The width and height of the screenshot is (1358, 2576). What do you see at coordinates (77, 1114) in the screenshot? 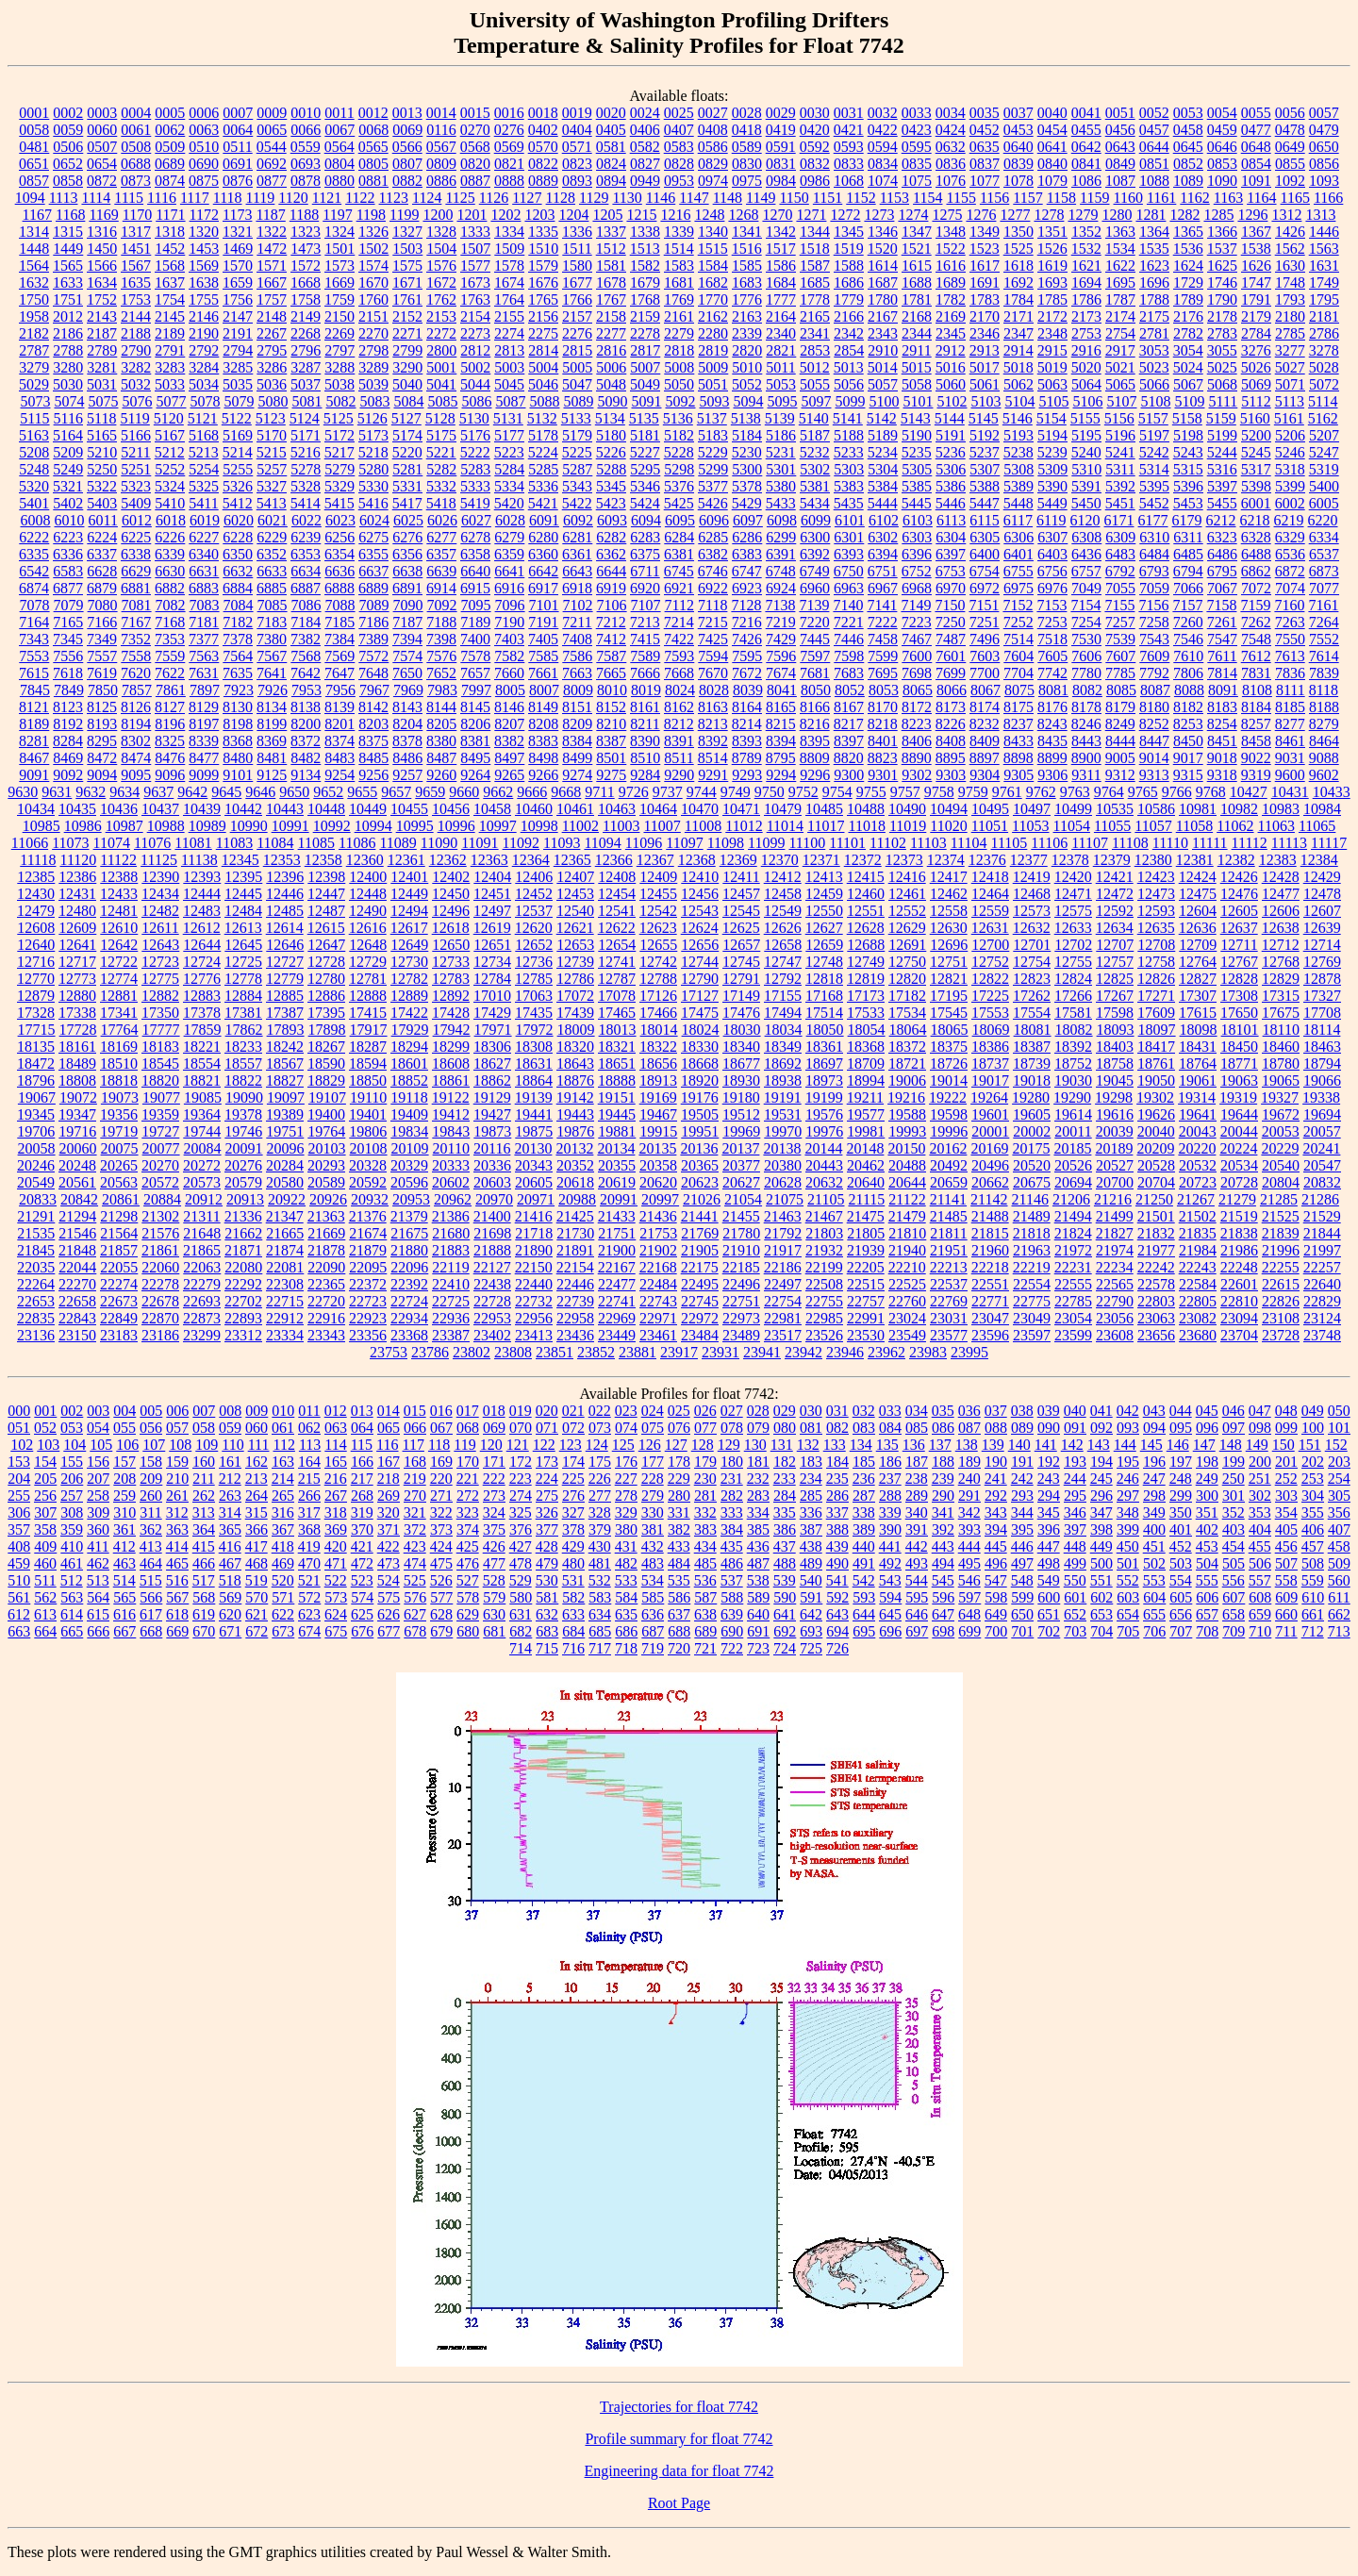
I see `19347` at bounding box center [77, 1114].